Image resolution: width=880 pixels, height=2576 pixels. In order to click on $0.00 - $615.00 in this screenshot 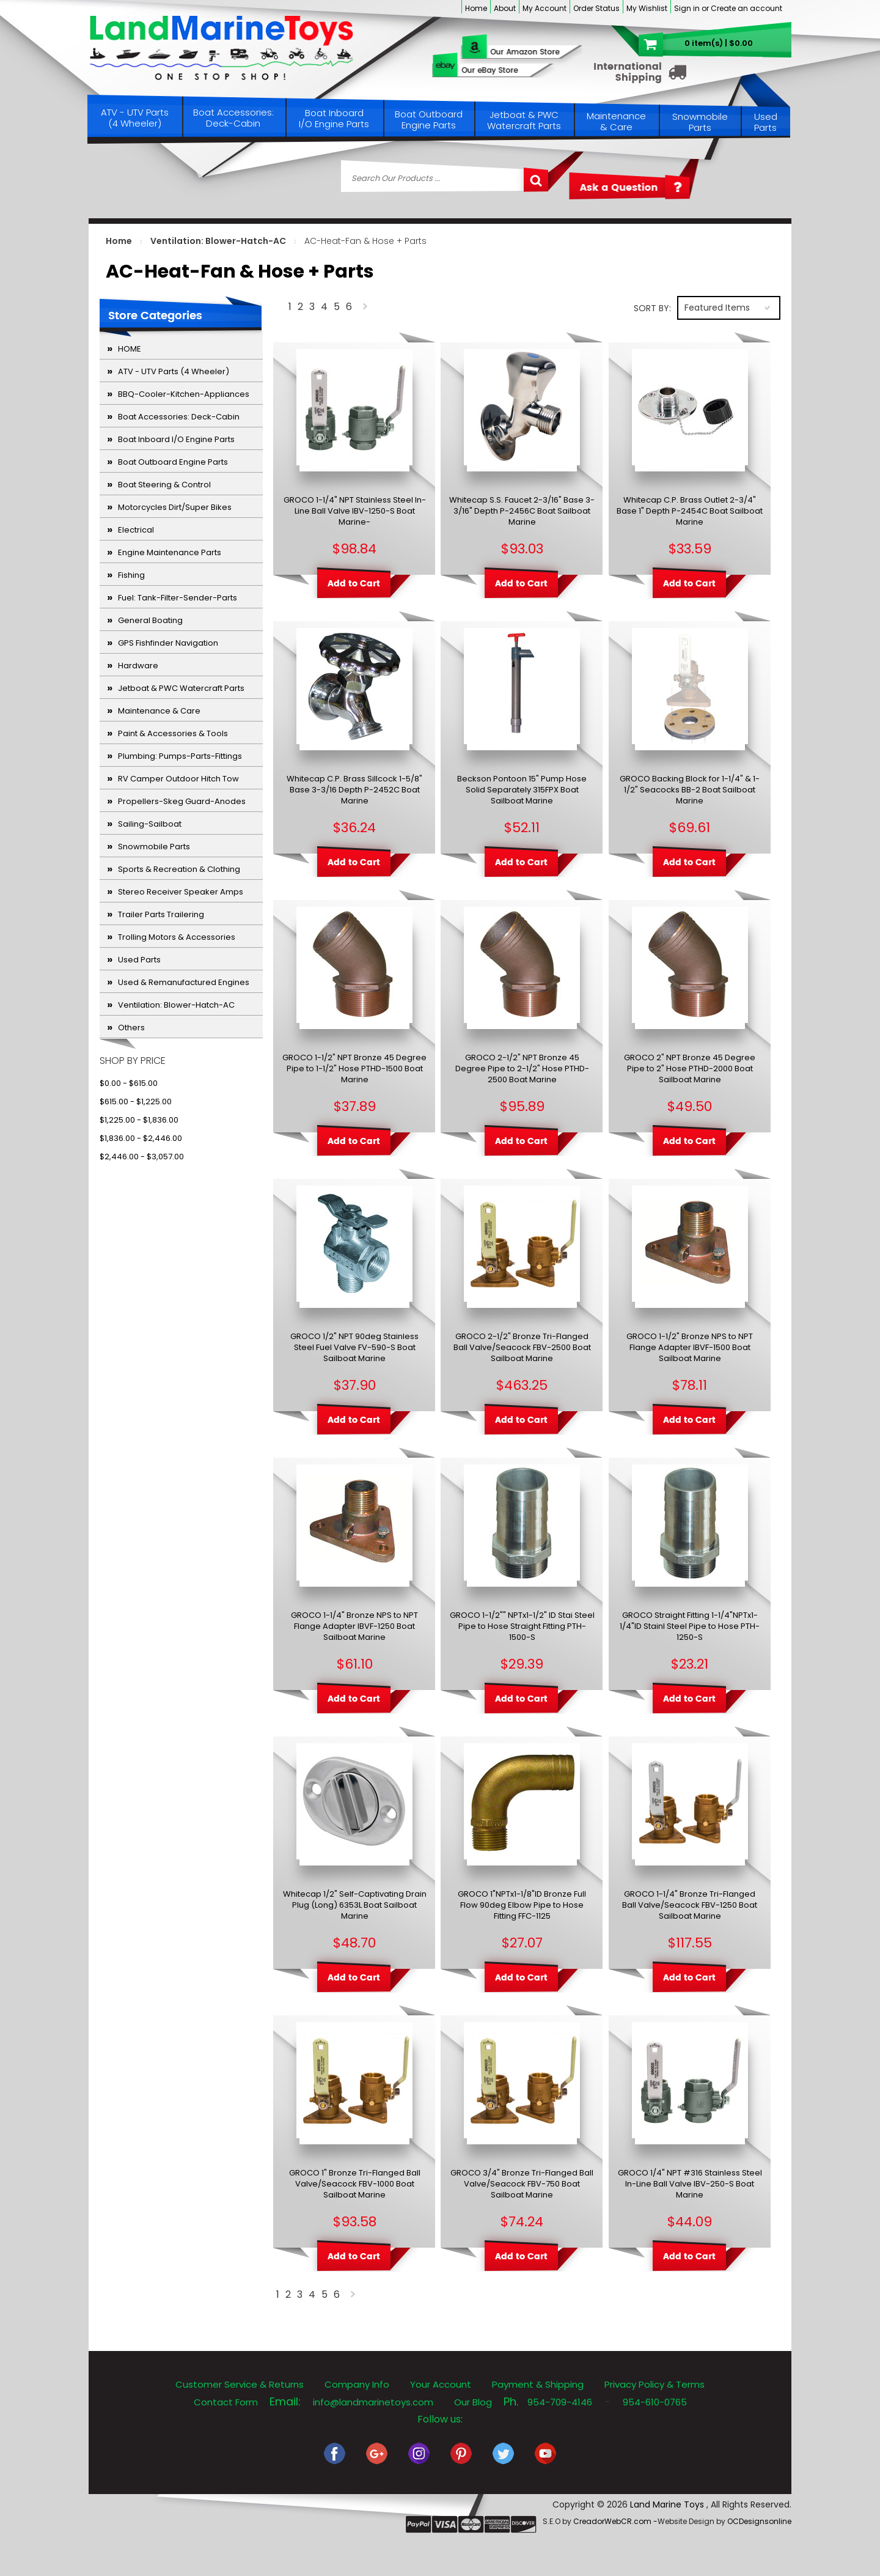, I will do `click(129, 1083)`.